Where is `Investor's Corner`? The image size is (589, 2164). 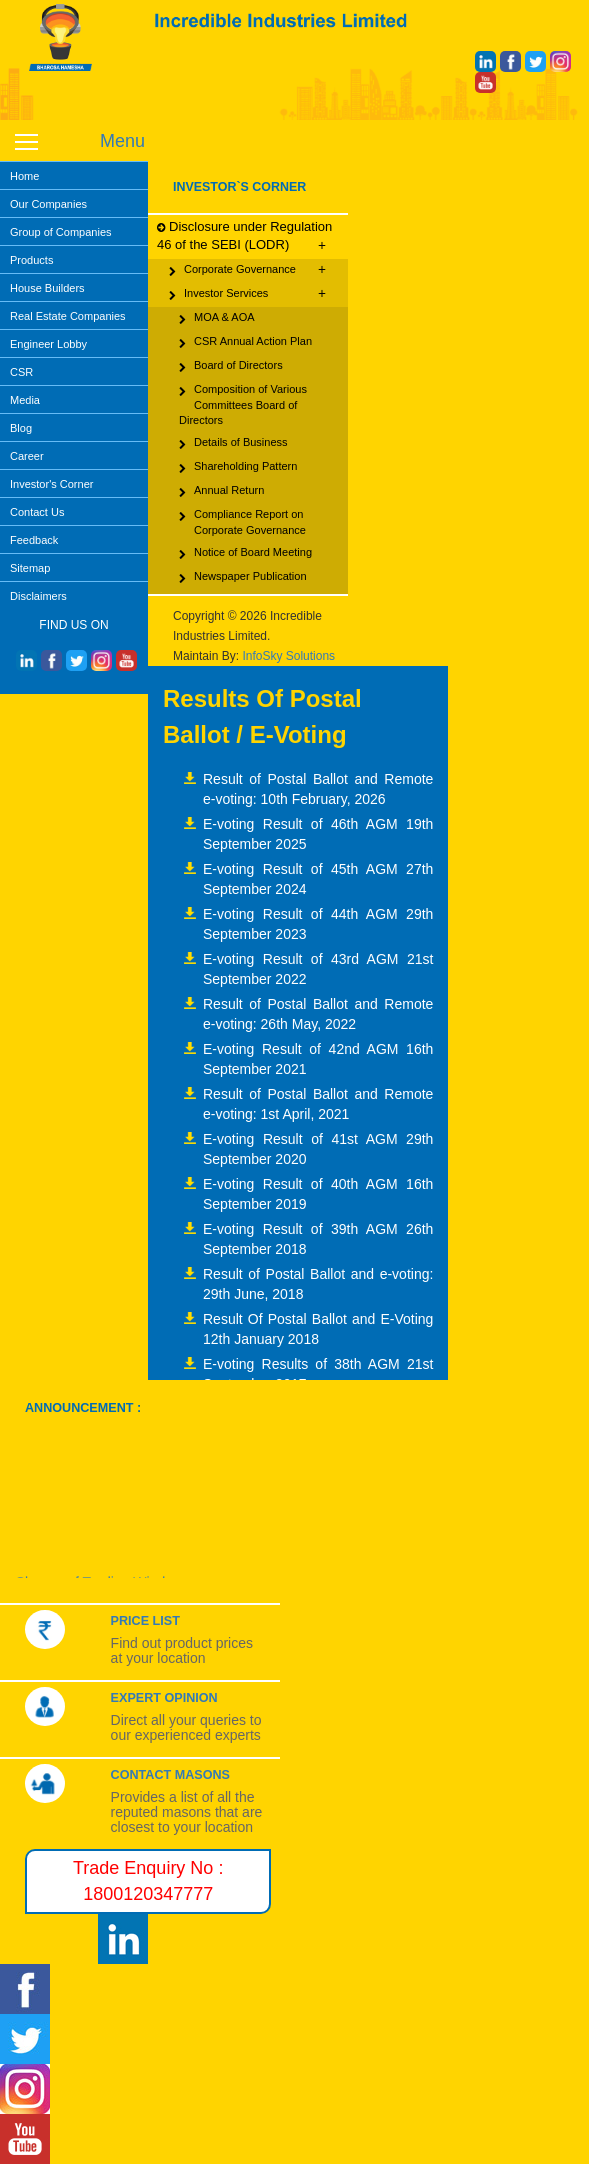
Investor's Corner is located at coordinates (51, 484).